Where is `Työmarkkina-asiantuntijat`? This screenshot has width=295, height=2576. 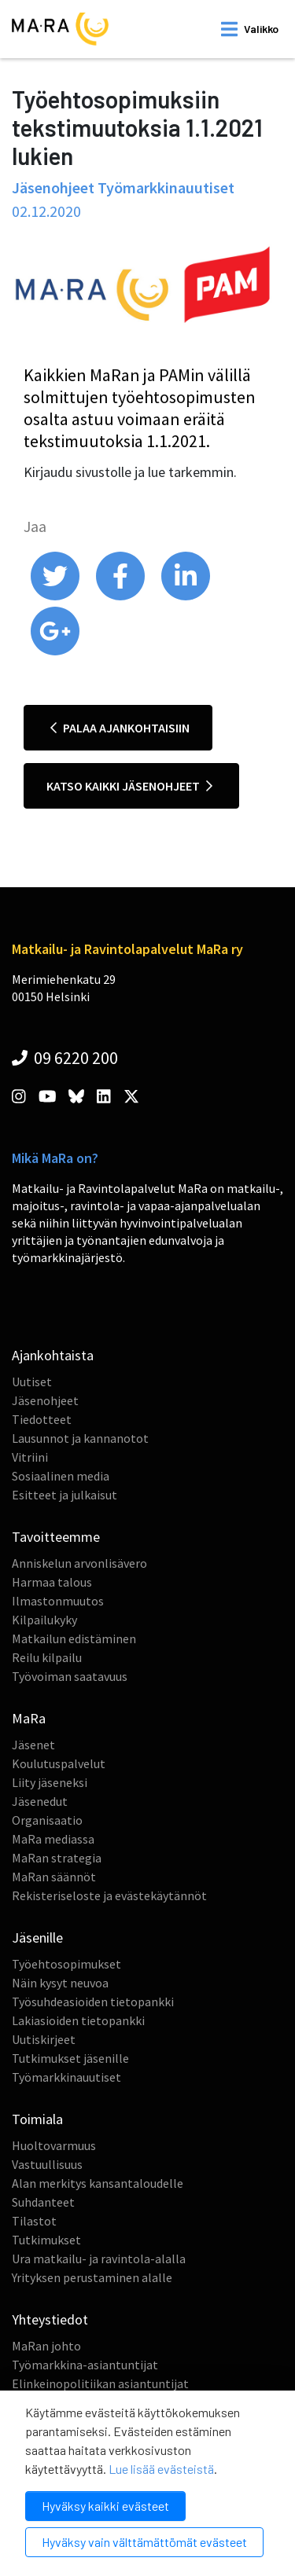 Työmarkkina-asiantuntijat is located at coordinates (85, 2364).